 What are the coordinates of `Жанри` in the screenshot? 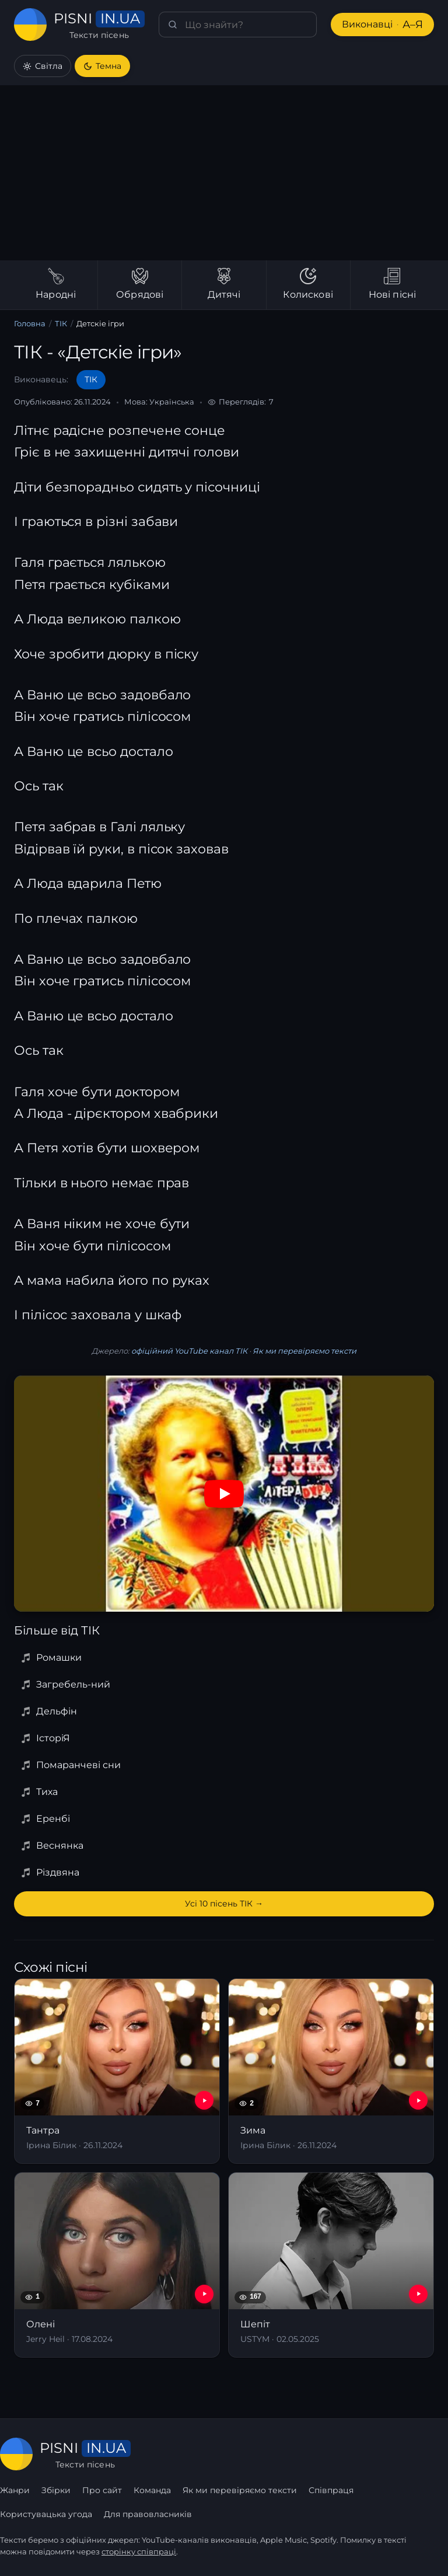 It's located at (15, 2490).